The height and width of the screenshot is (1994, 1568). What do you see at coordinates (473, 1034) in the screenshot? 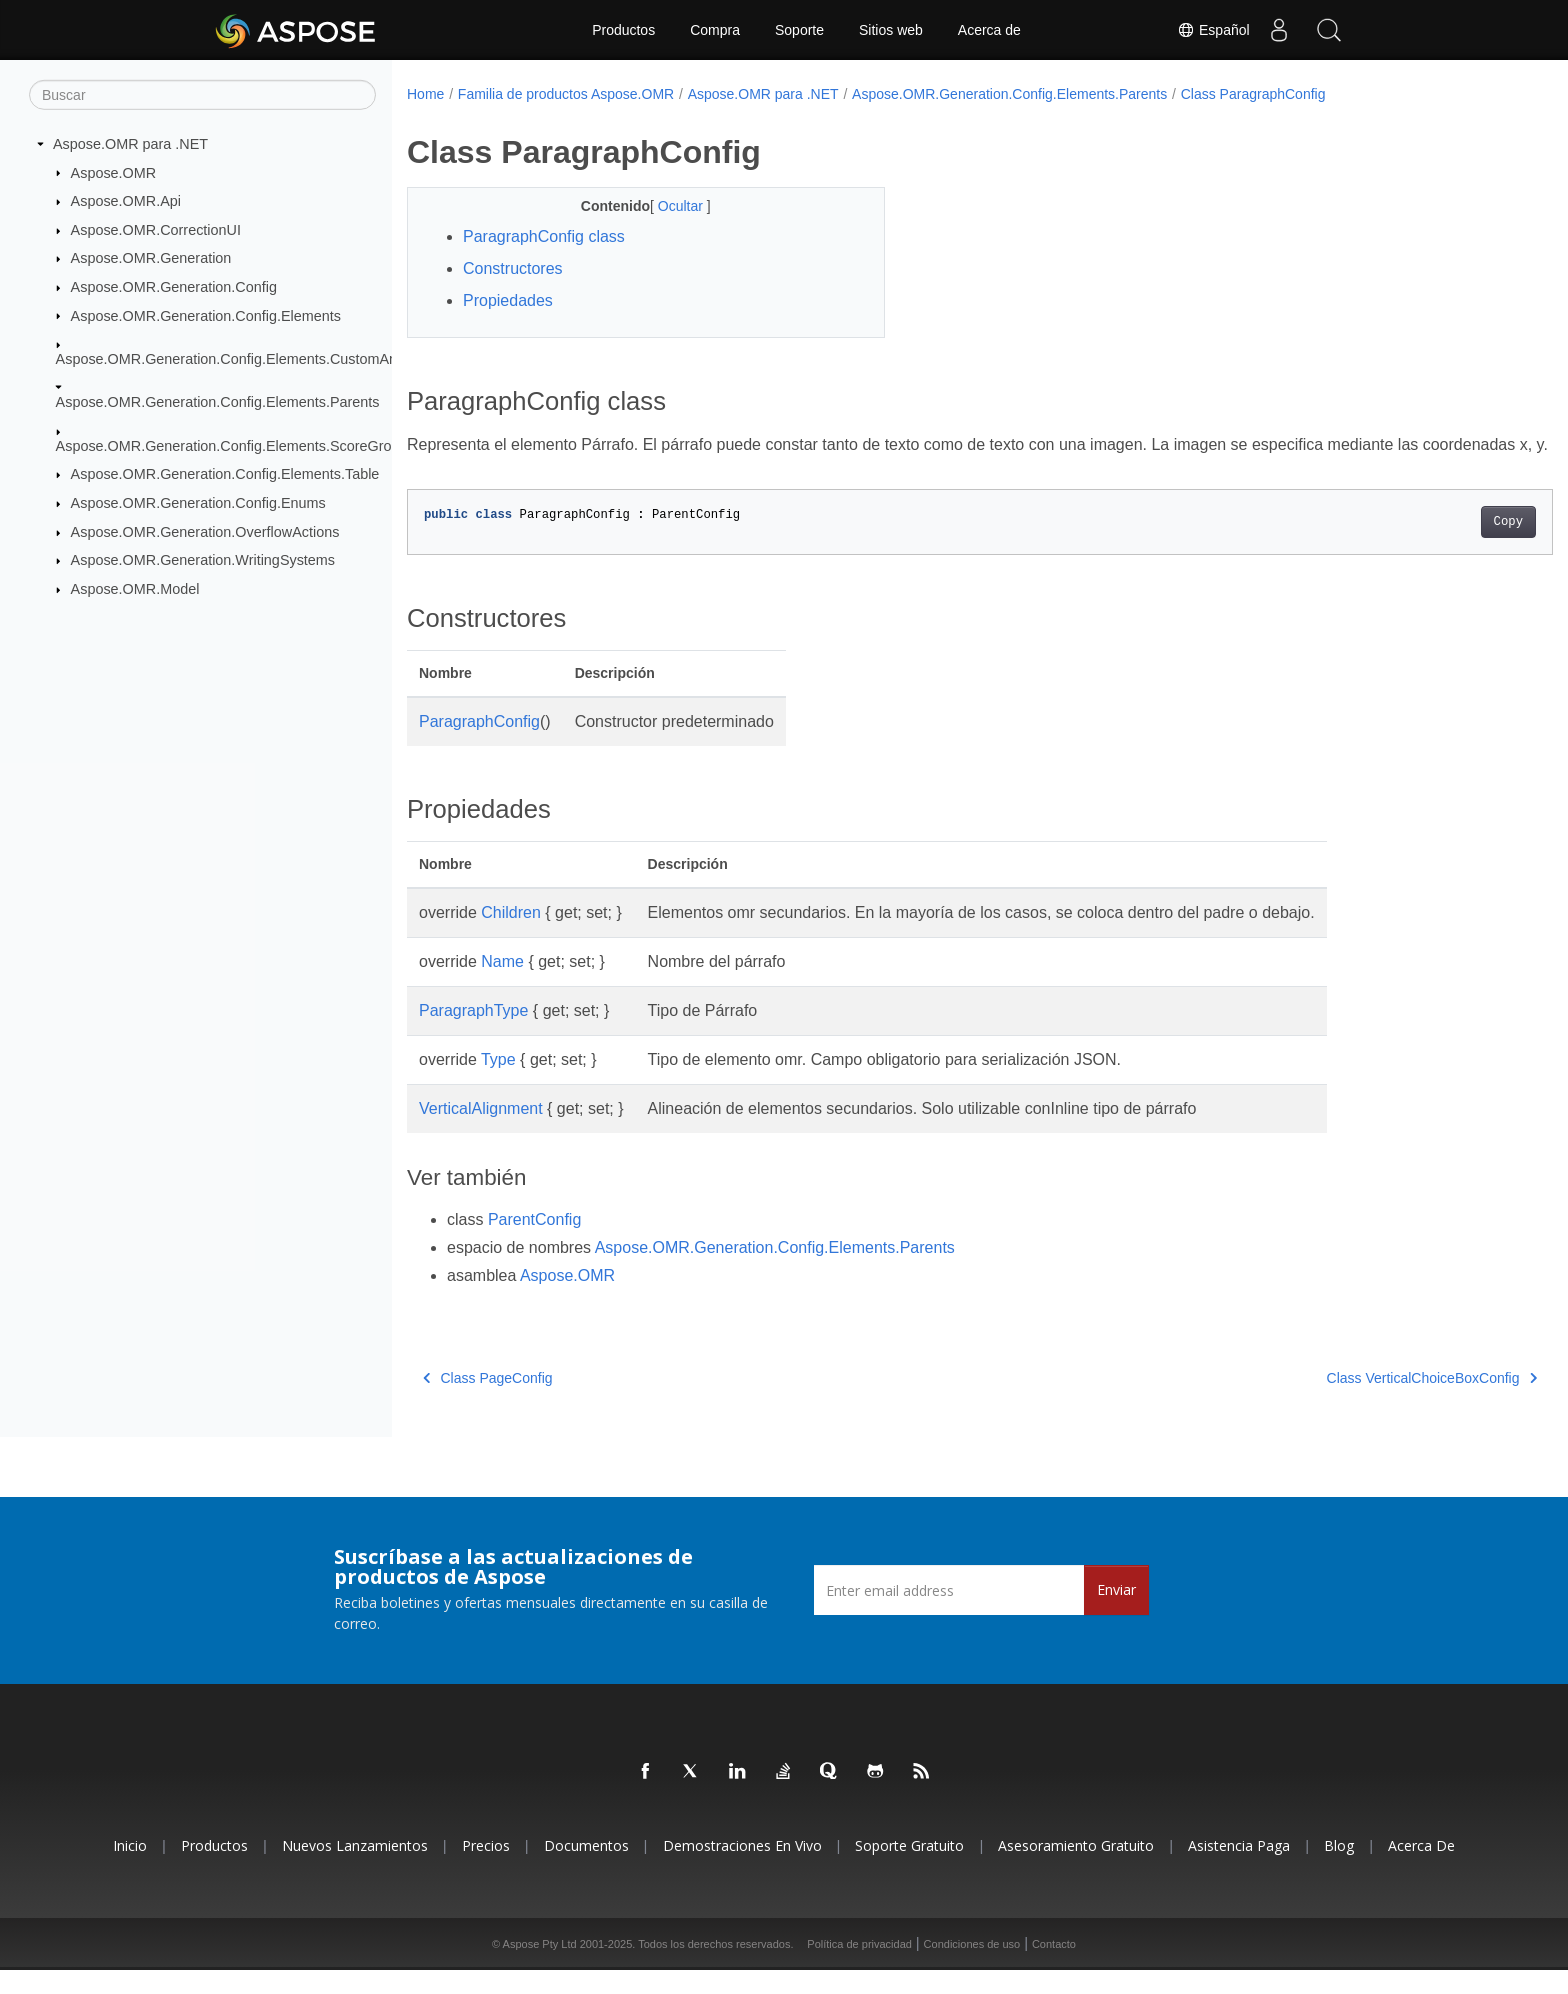
I see `ParagraphType` at bounding box center [473, 1034].